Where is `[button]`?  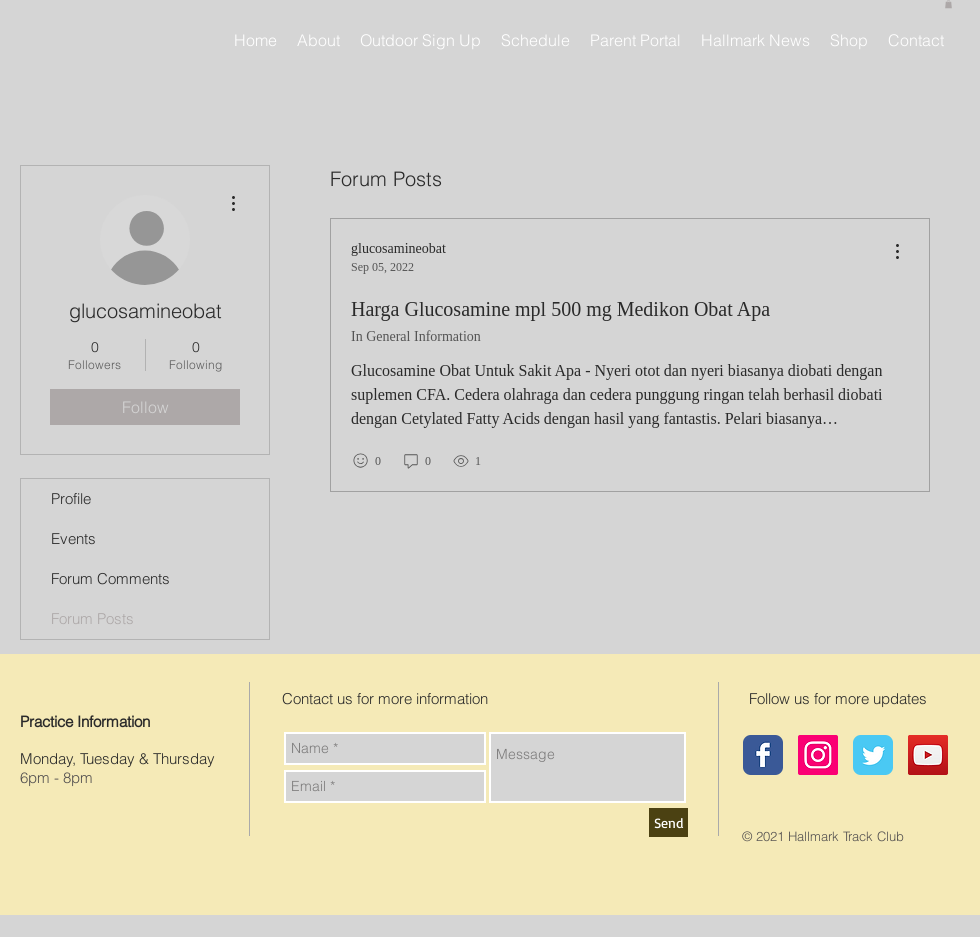
[button] is located at coordinates (948, 4).